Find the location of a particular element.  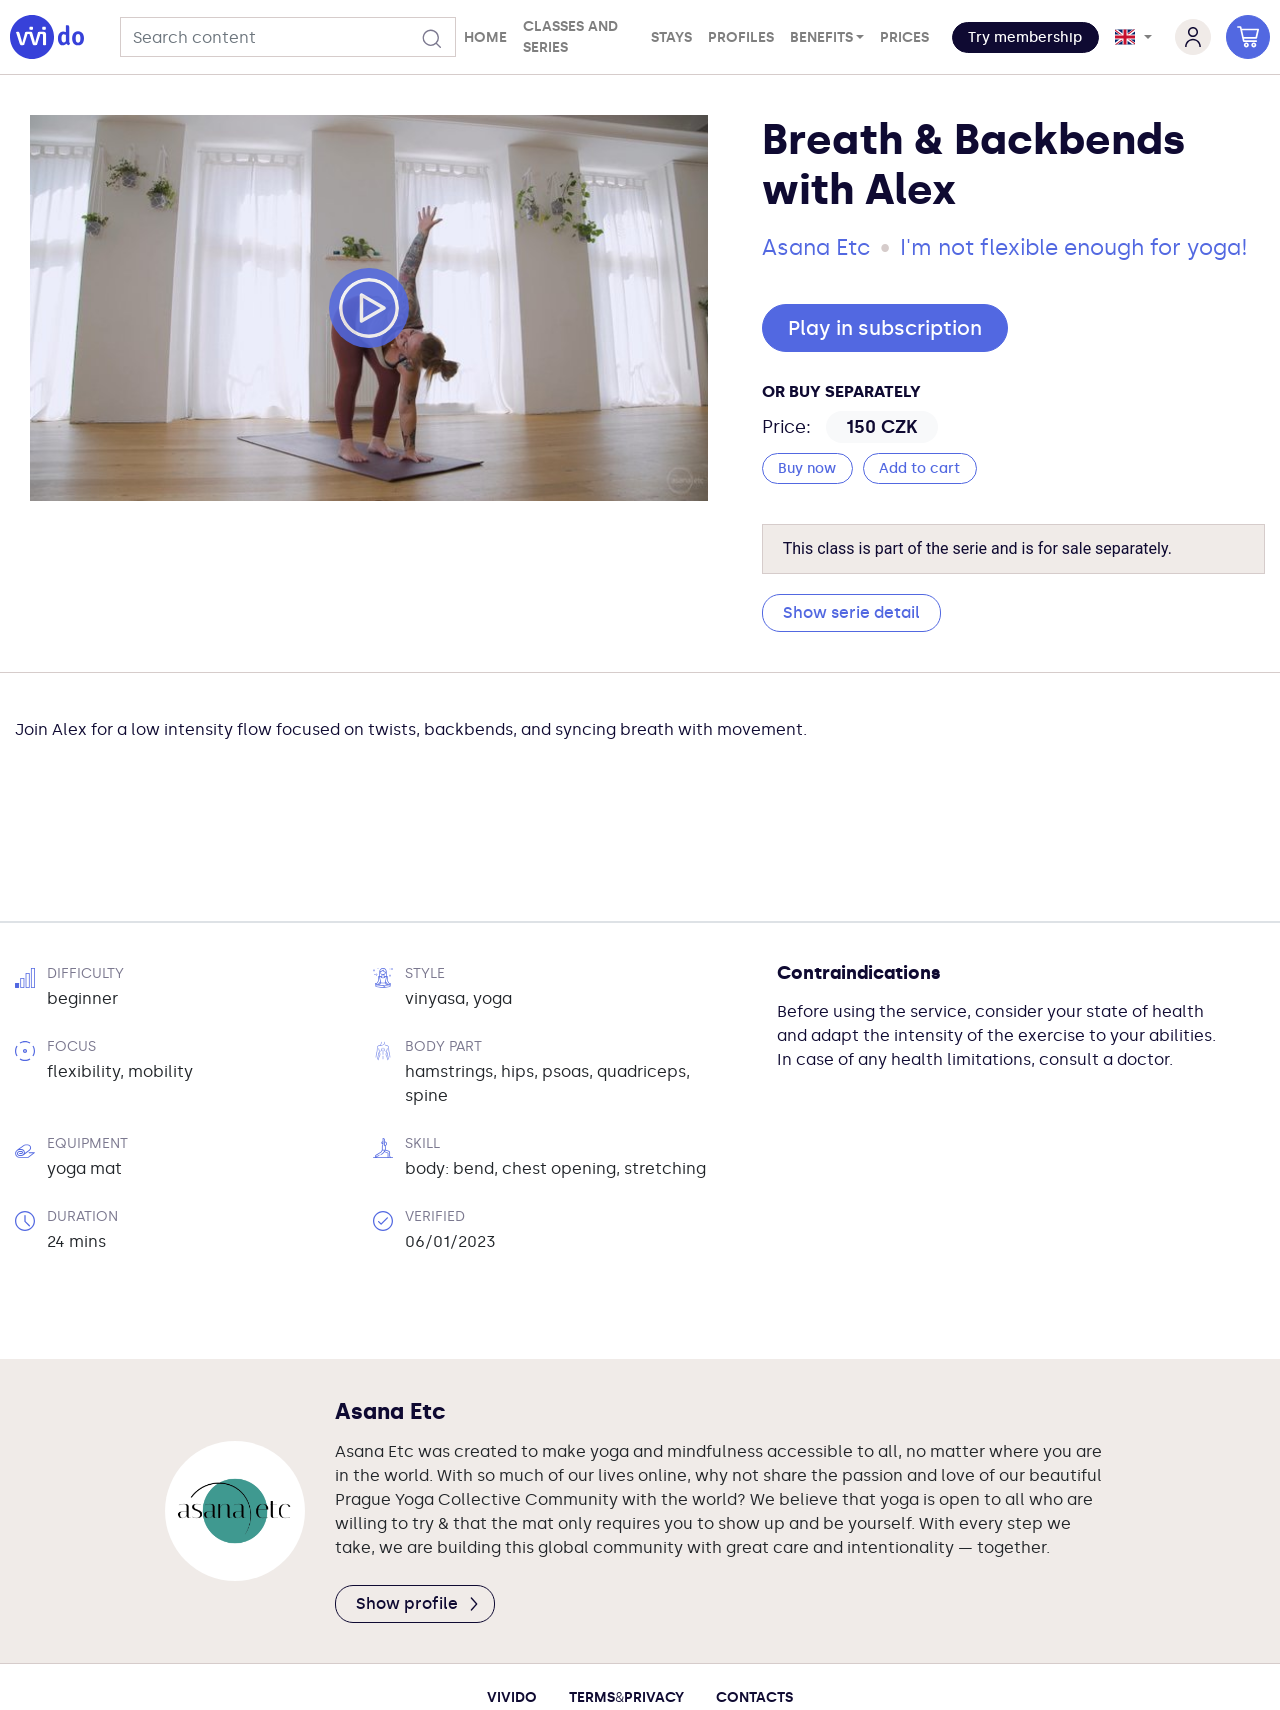

Show profile is located at coordinates (419, 1494).